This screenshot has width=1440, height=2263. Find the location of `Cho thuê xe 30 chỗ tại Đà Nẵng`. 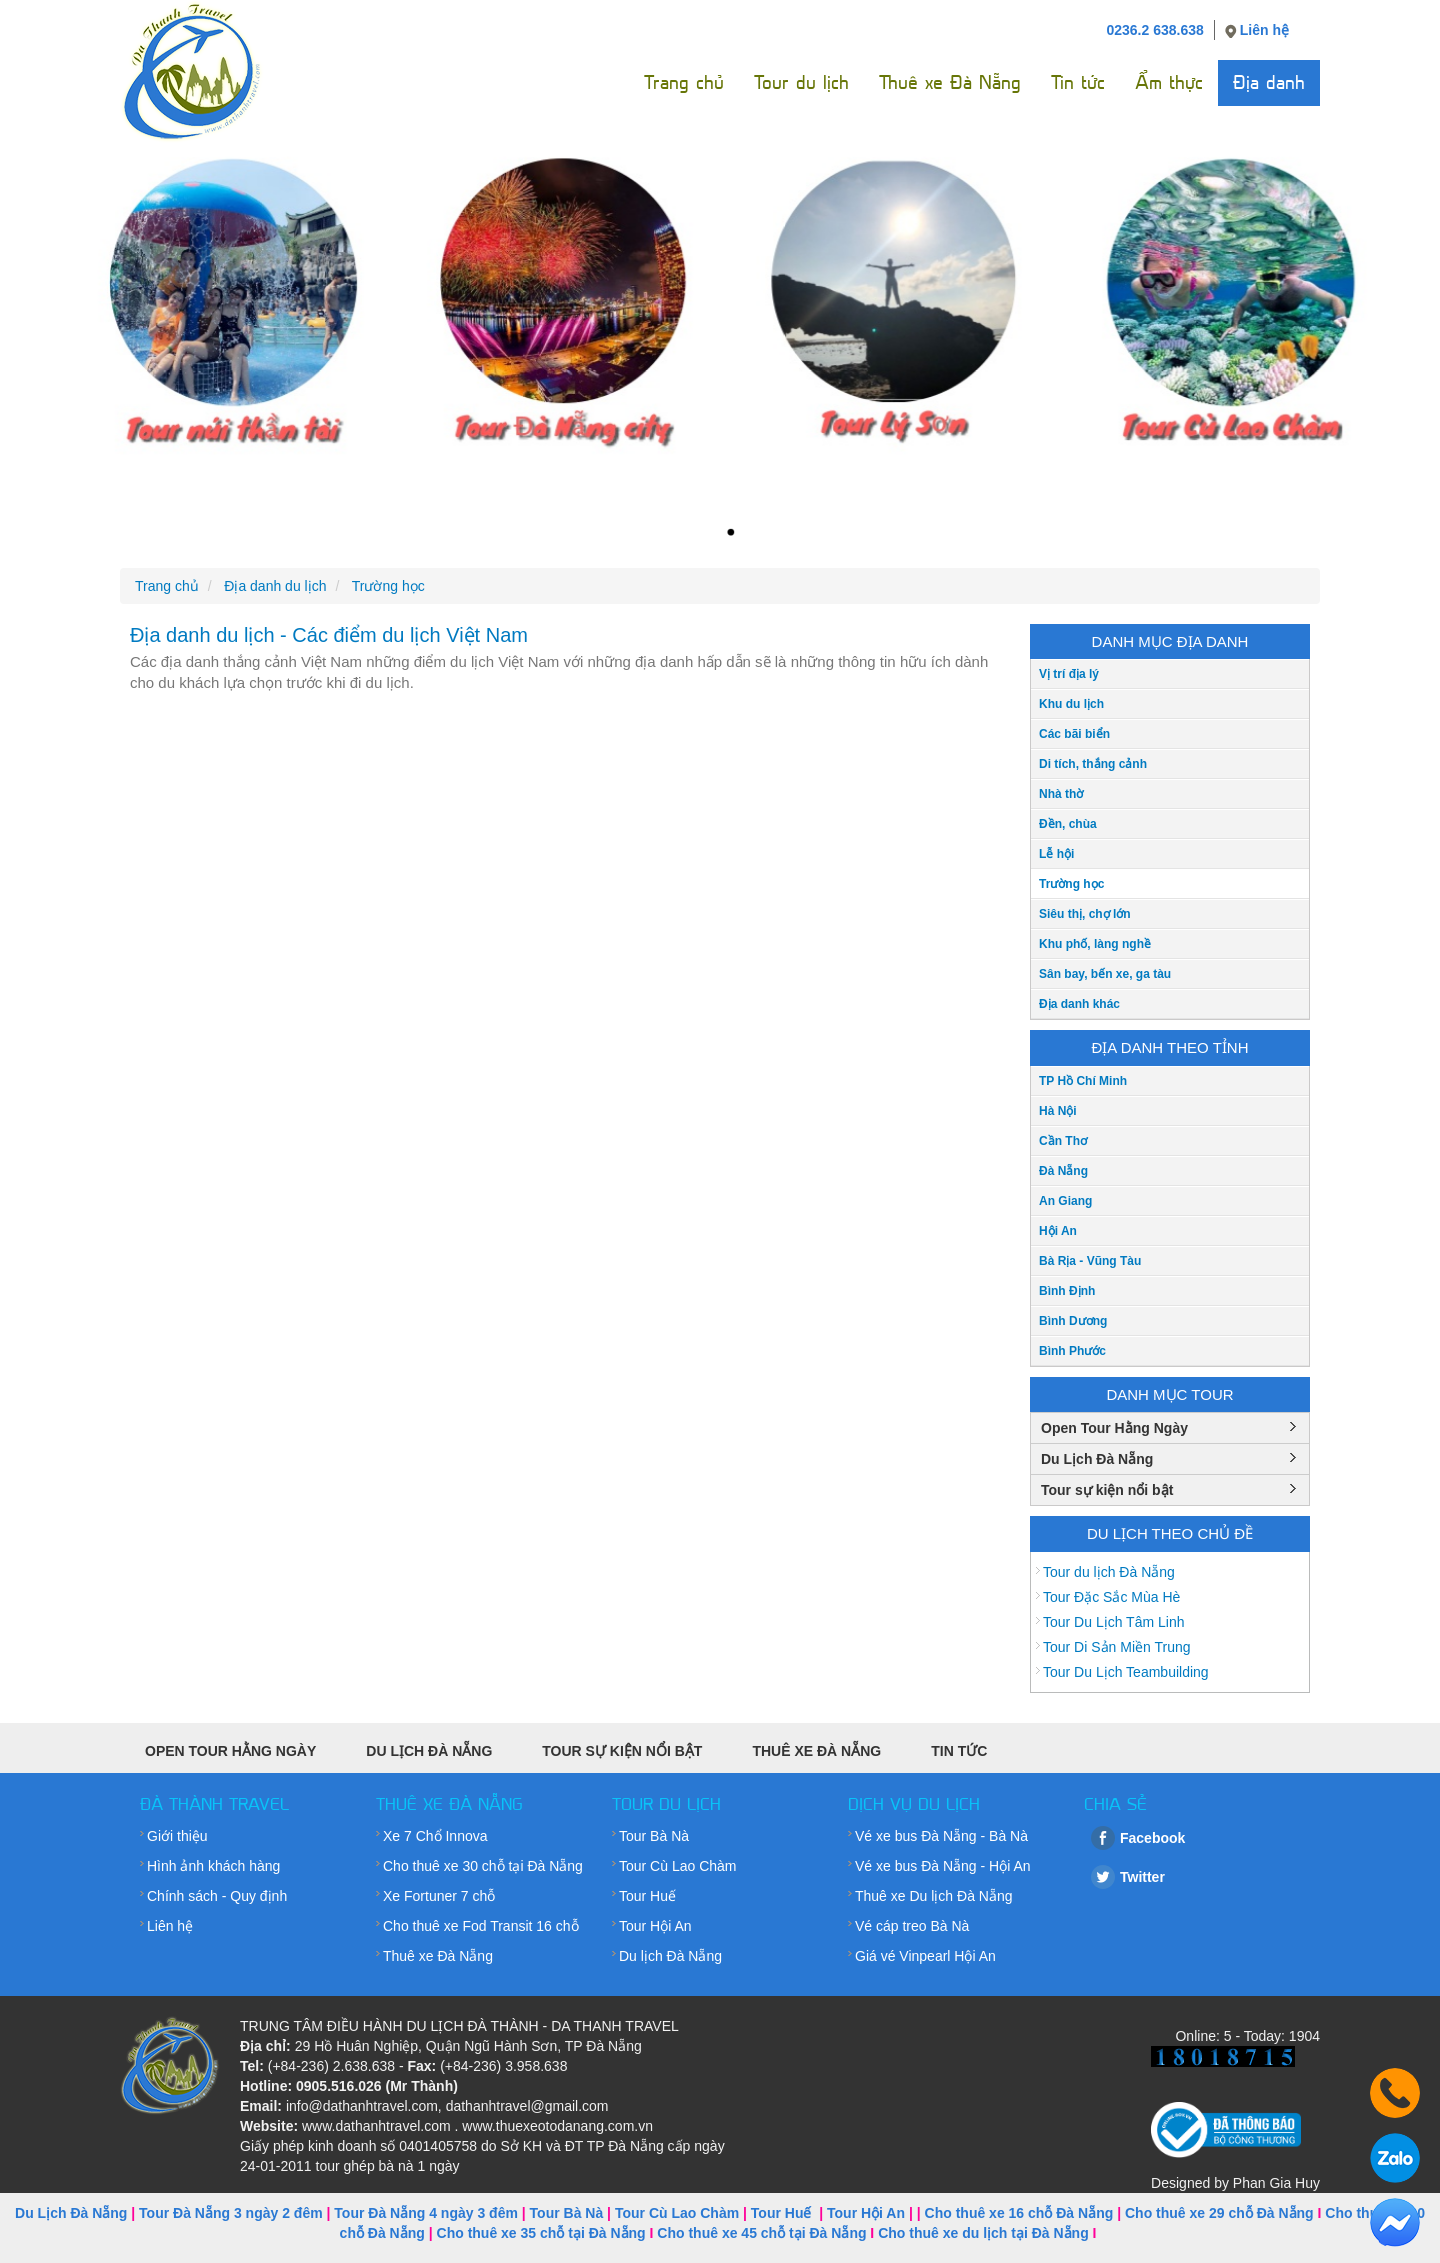

Cho thuê xe 30 chỗ tại Đà Nẵng is located at coordinates (483, 1866).